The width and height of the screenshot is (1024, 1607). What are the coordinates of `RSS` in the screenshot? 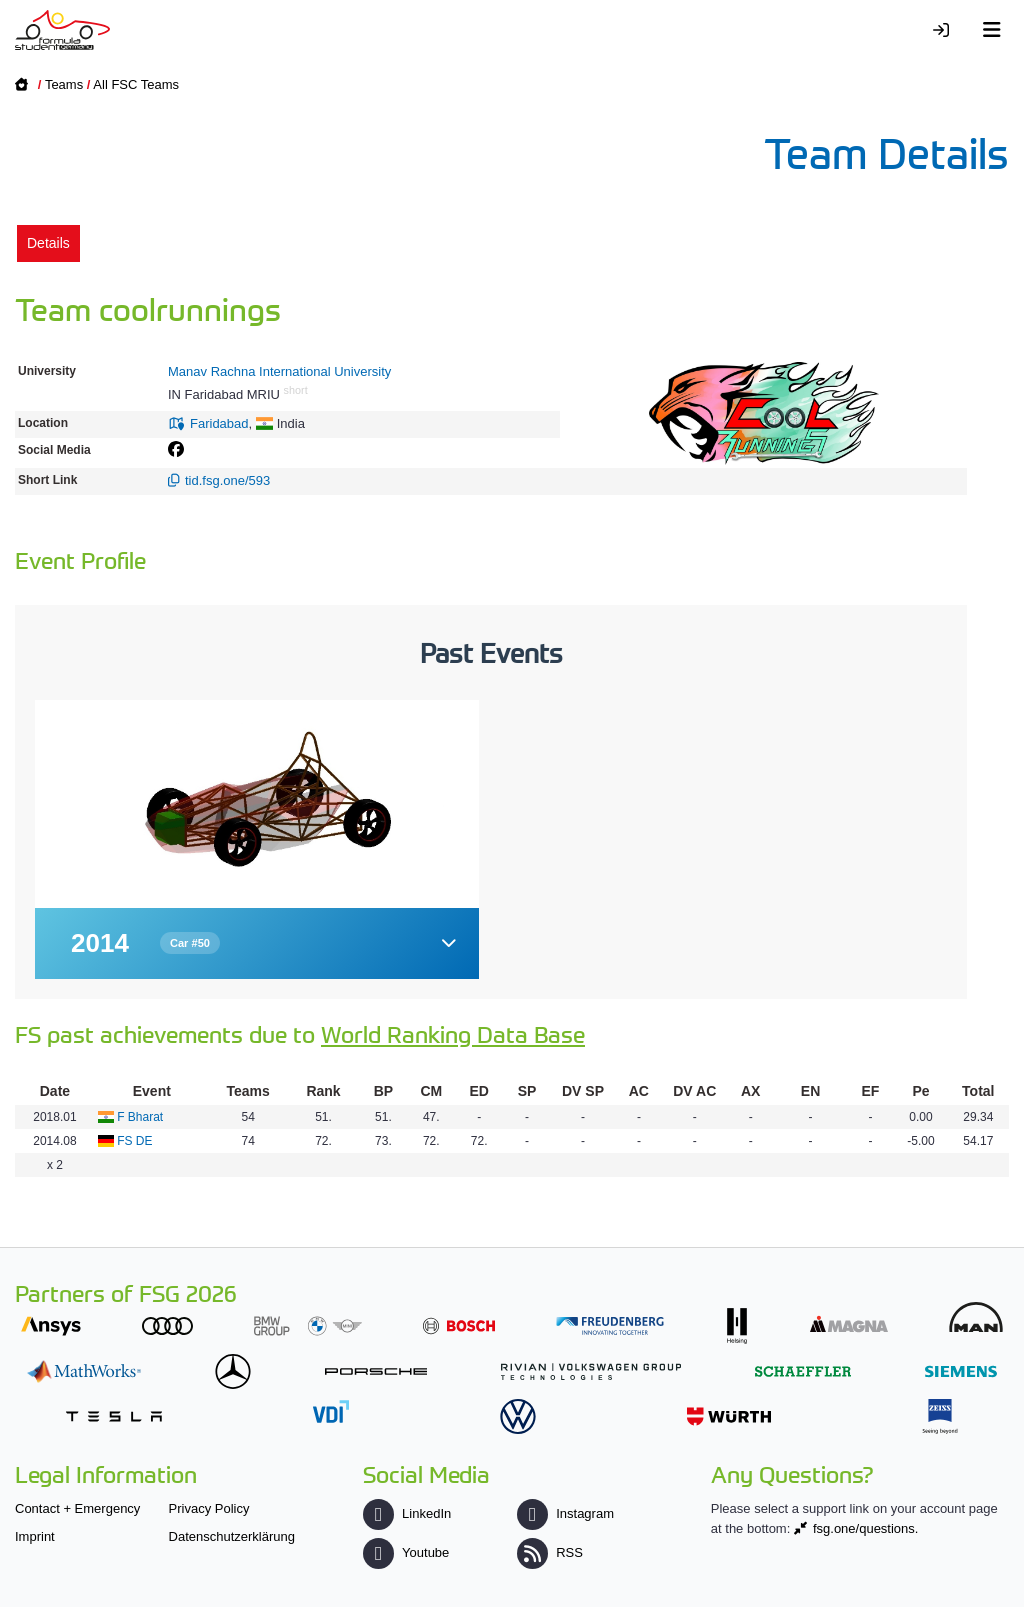 It's located at (550, 1552).